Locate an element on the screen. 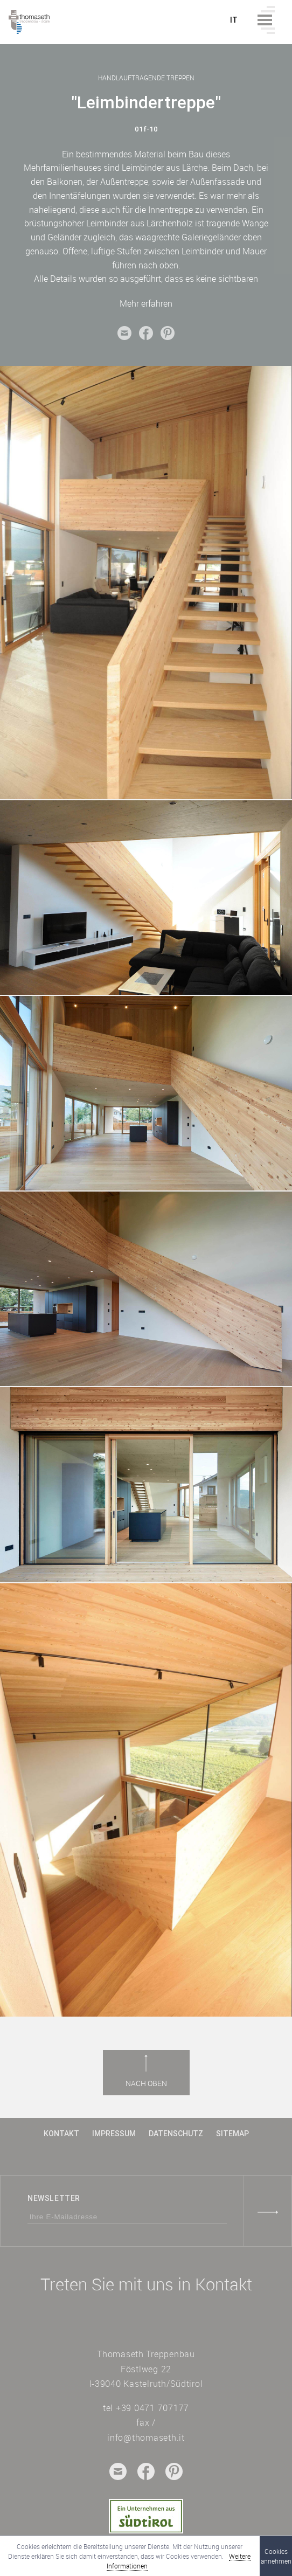 The image size is (292, 2576). Treten Sie mit uns in Kontakt is located at coordinates (146, 2284).